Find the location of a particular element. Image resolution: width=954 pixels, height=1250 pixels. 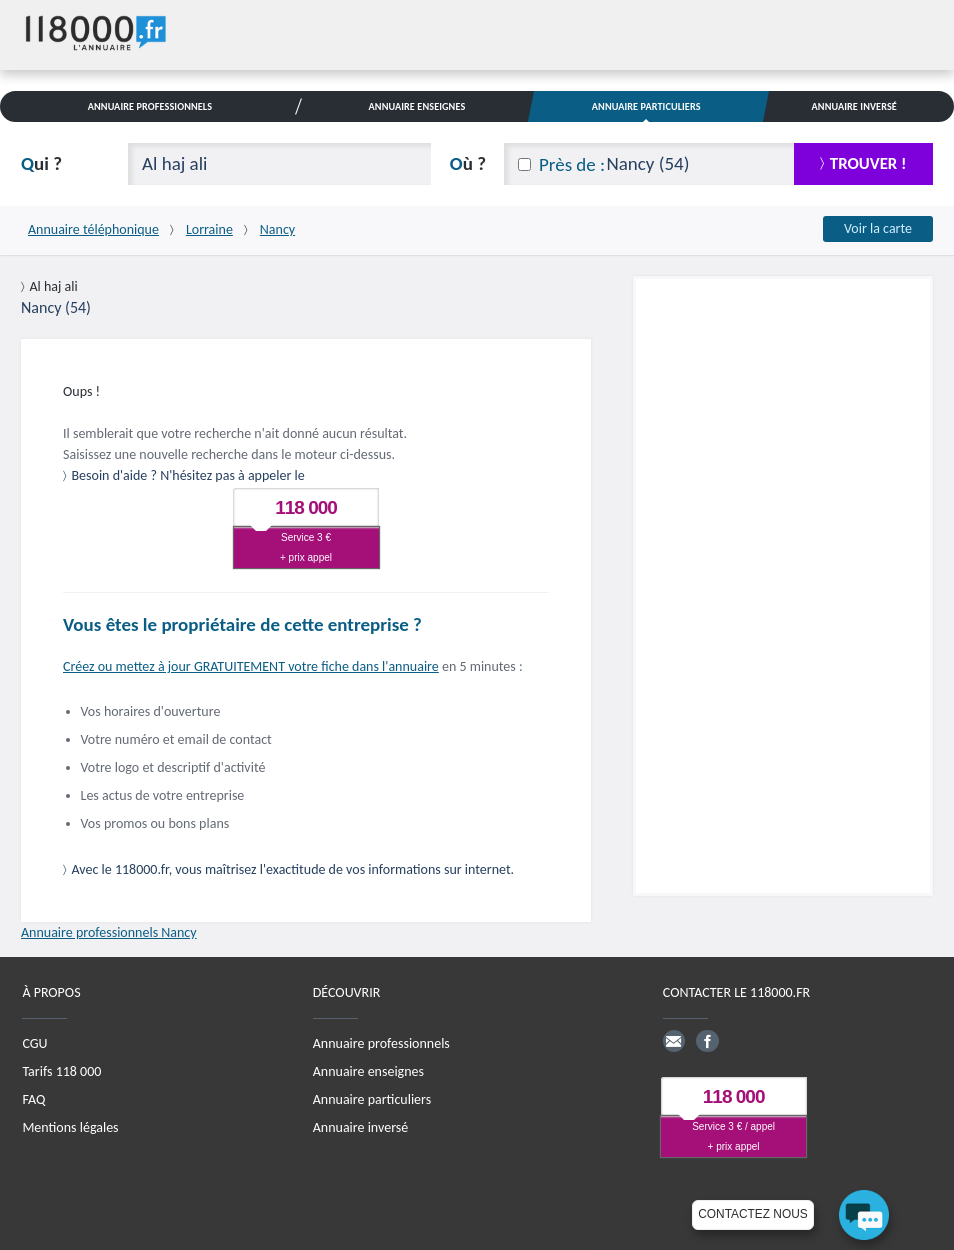

Annuaire particuliers is located at coordinates (372, 1099).